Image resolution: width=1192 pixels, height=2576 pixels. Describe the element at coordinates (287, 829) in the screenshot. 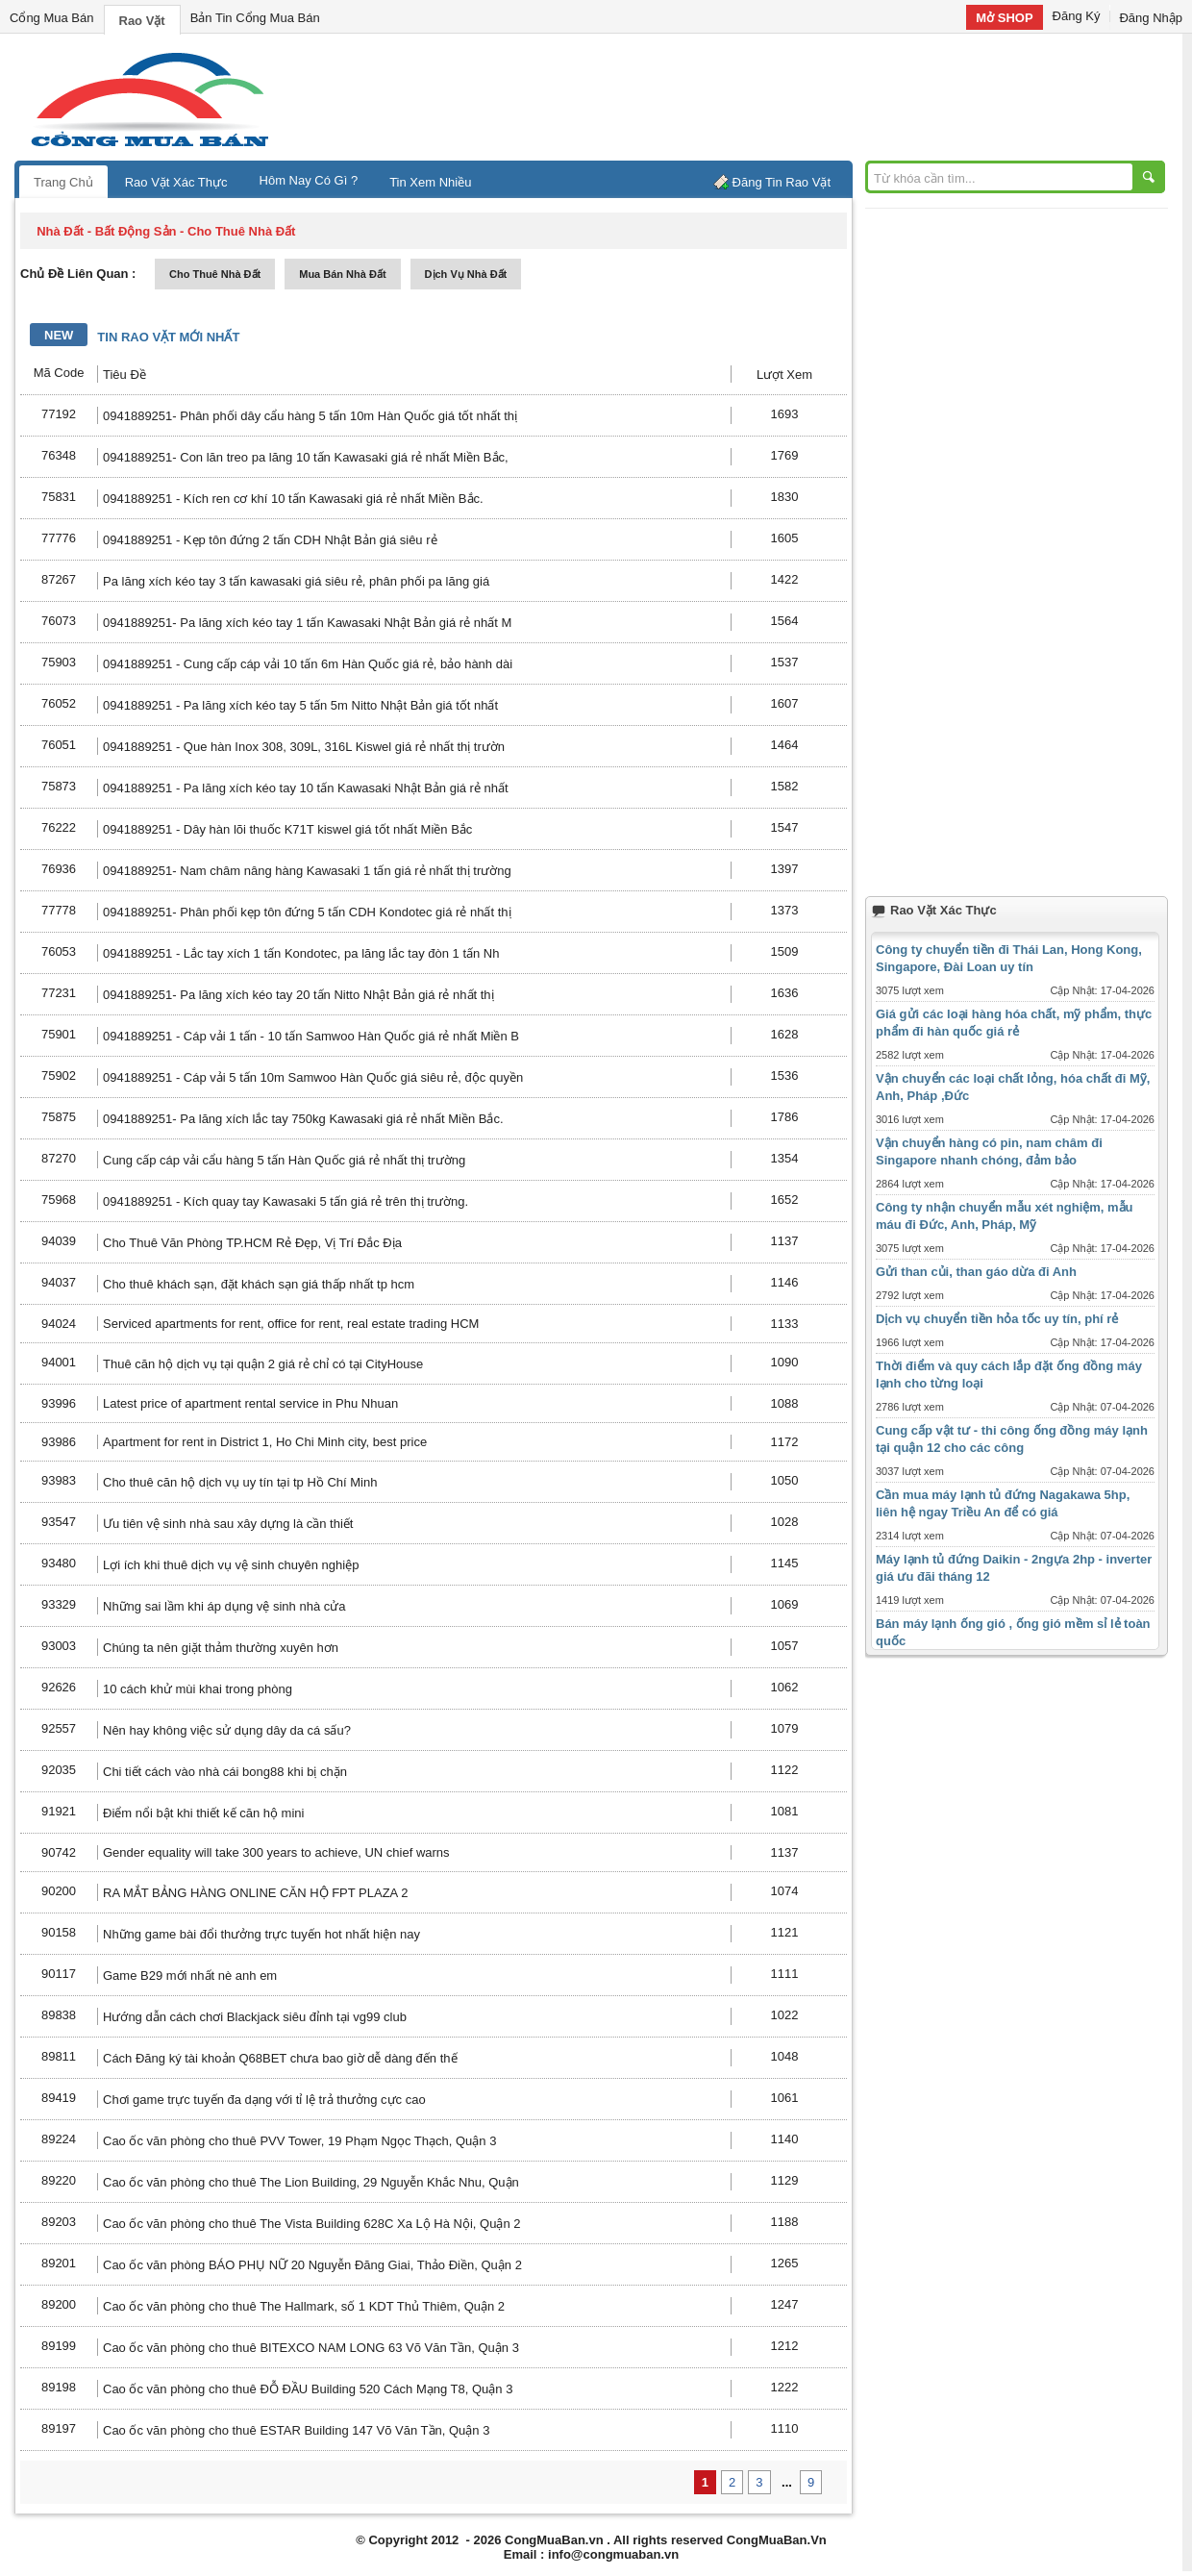

I see `0941889251 - Dây hàn lõi thuốc K71T kiswel giá tốt nhất Miền Bắc` at that location.